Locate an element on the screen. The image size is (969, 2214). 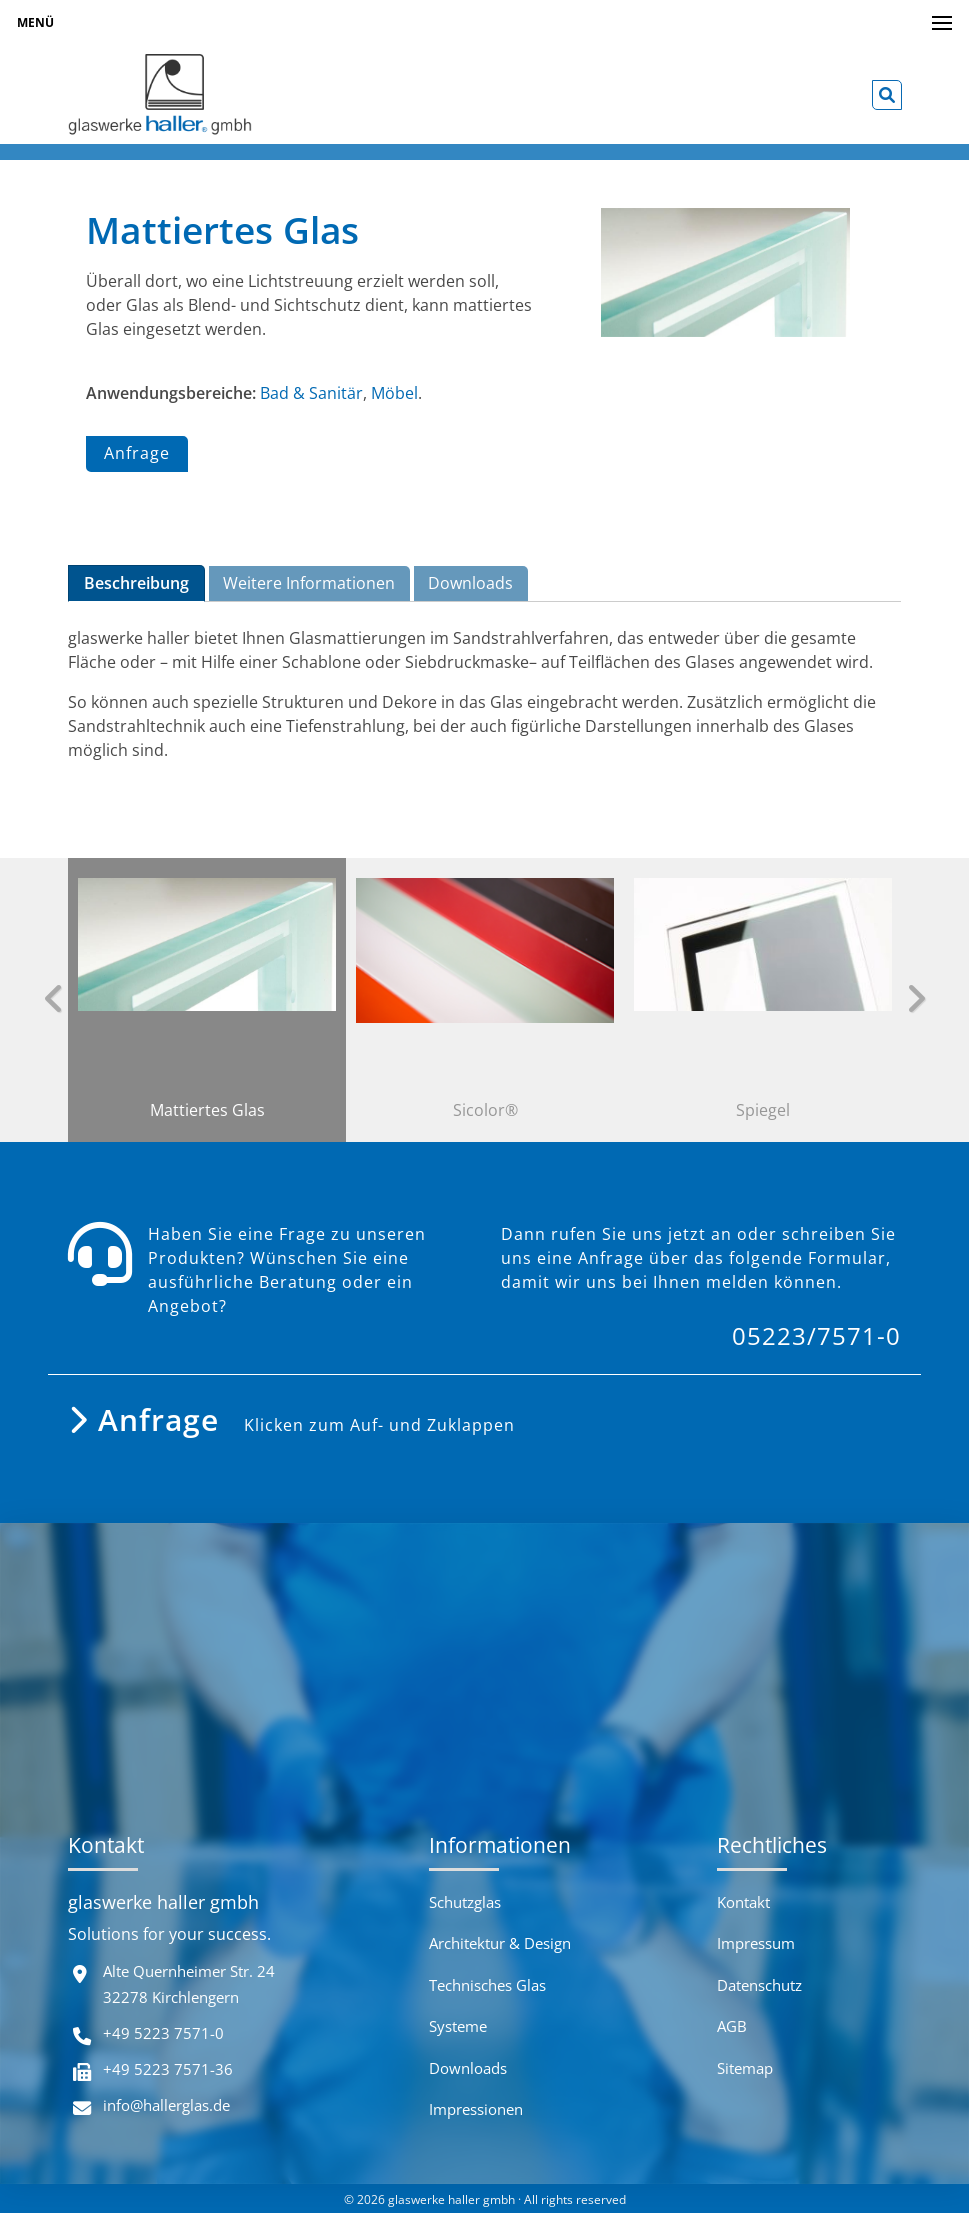
Kontakt is located at coordinates (743, 1903).